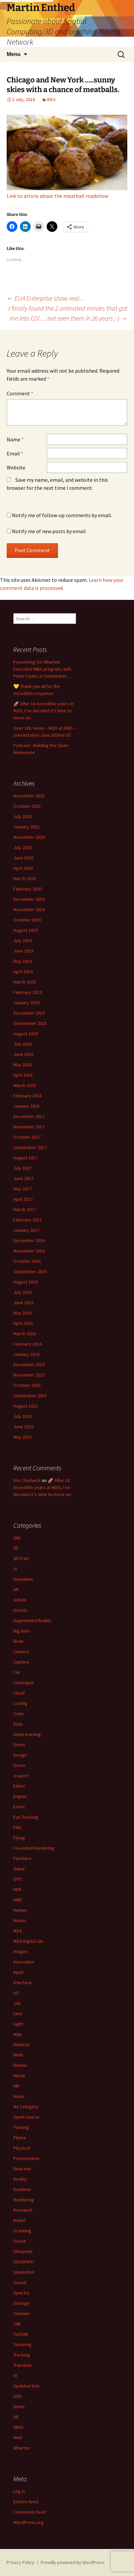 The height and width of the screenshot is (2576, 134). What do you see at coordinates (23, 868) in the screenshot?
I see `April 2020` at bounding box center [23, 868].